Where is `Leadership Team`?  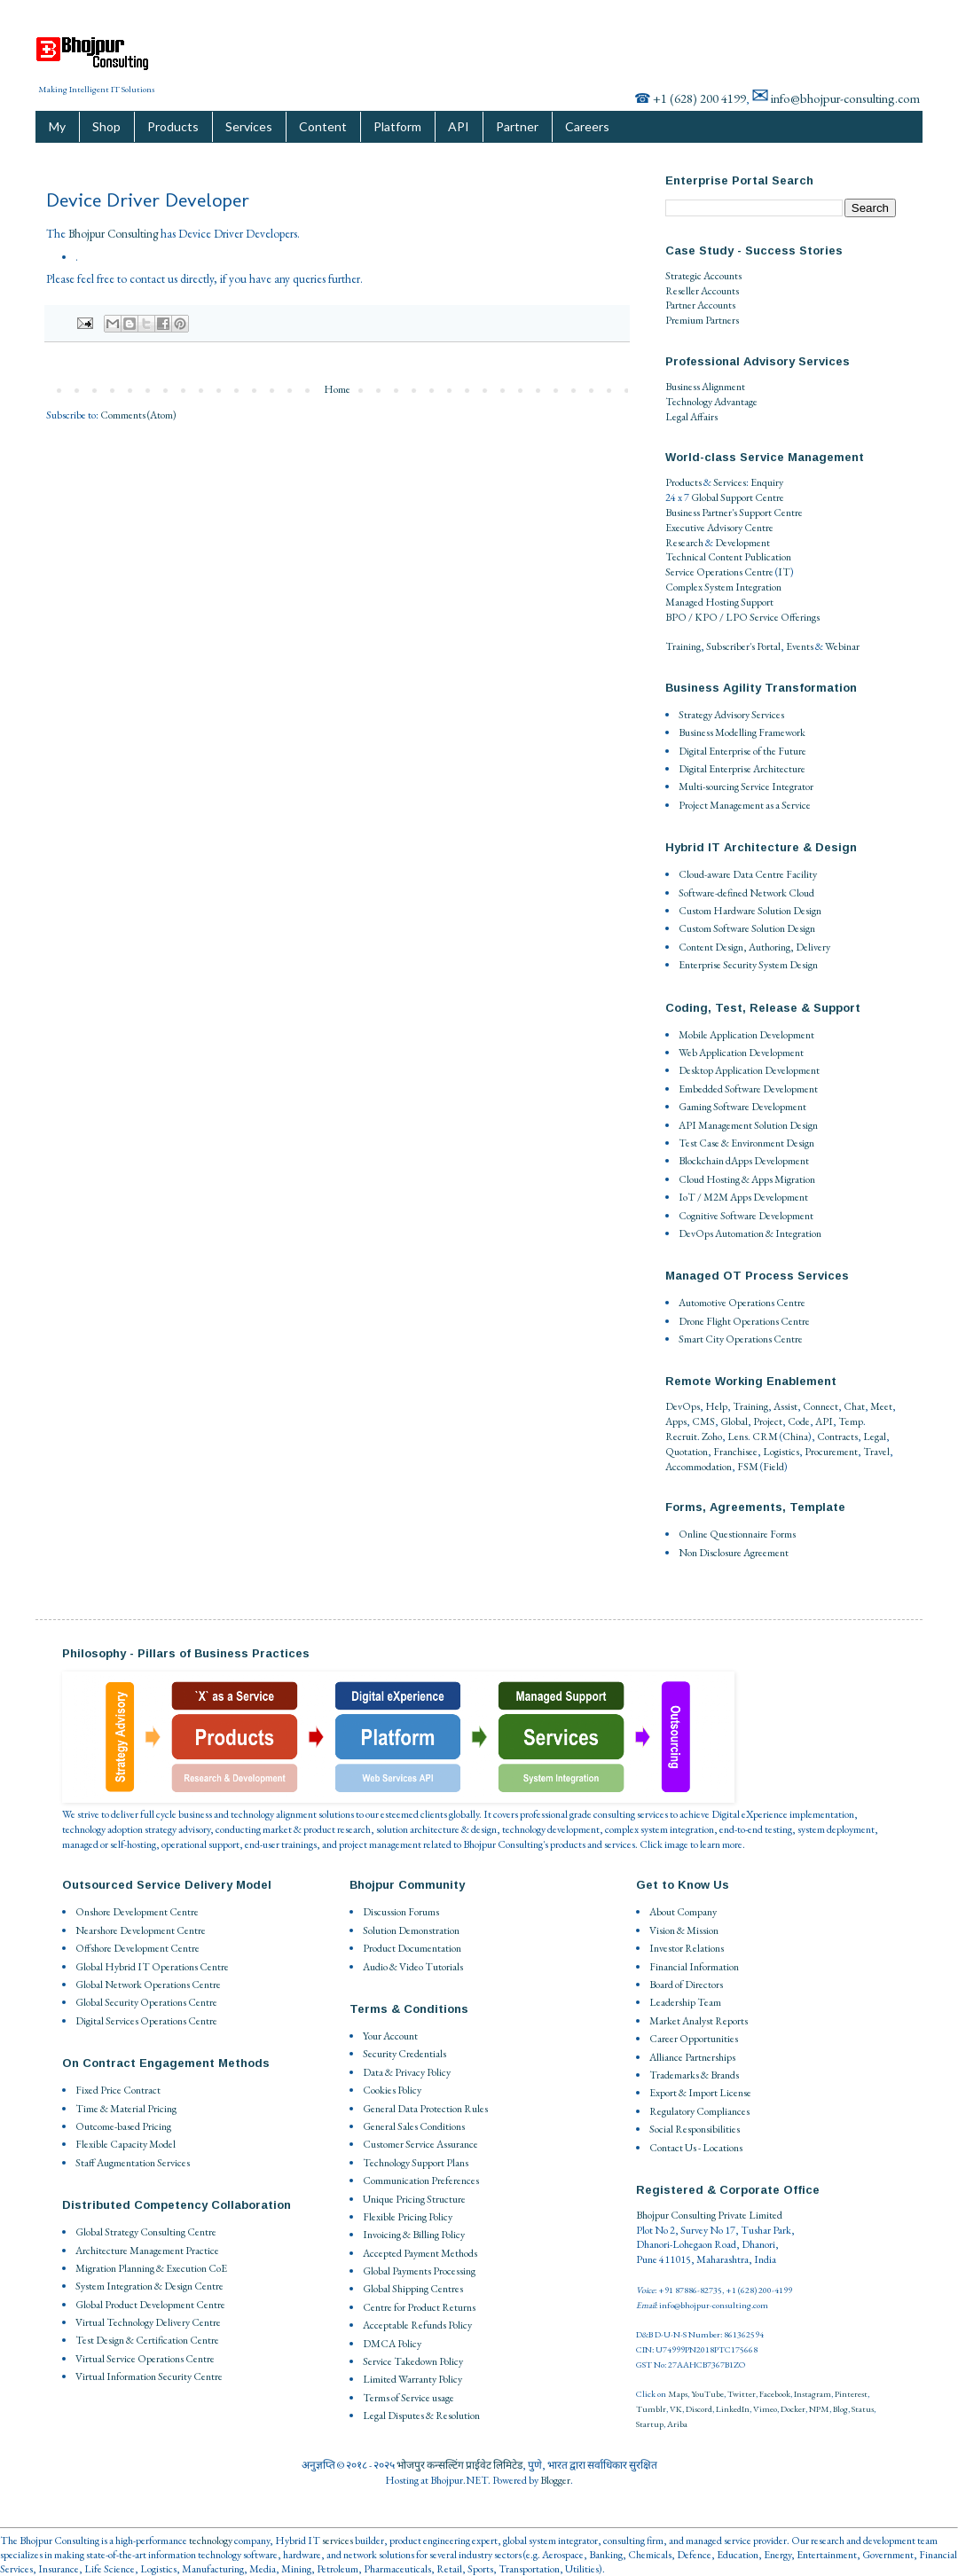
Leadership Team is located at coordinates (685, 2002).